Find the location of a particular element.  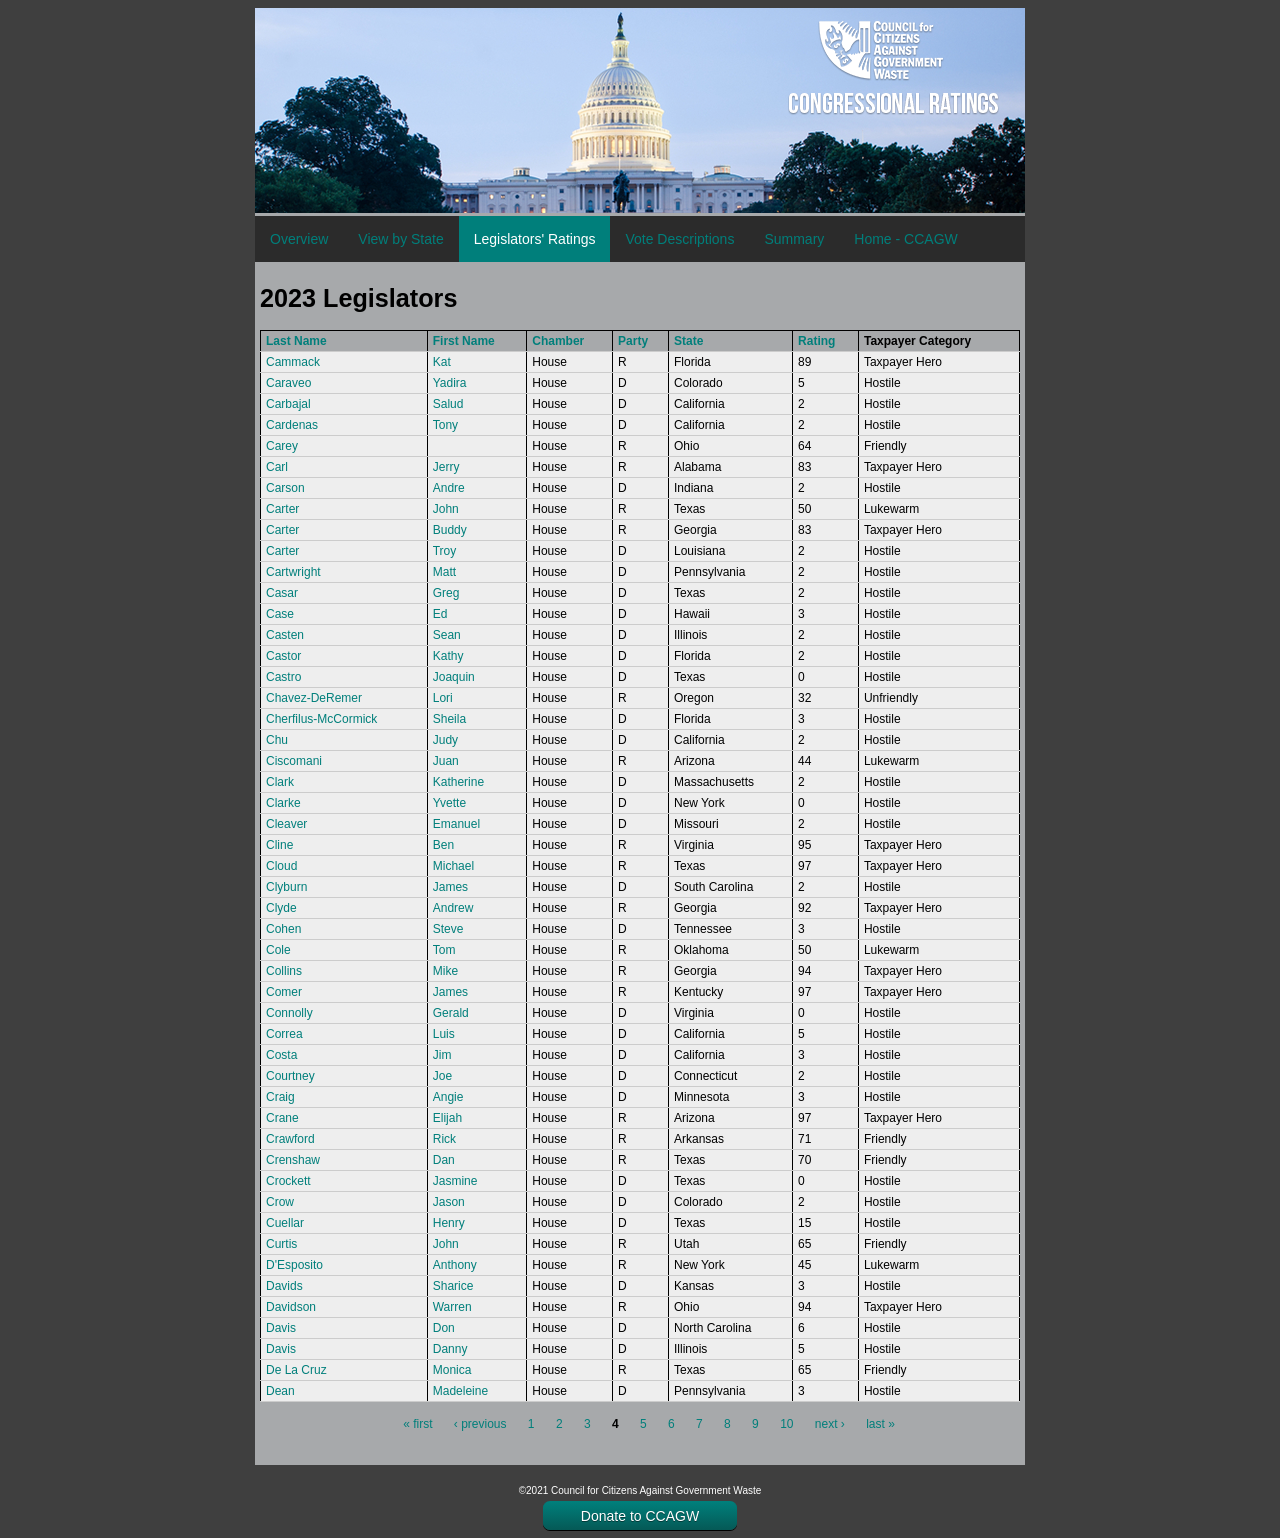

Collins is located at coordinates (284, 971).